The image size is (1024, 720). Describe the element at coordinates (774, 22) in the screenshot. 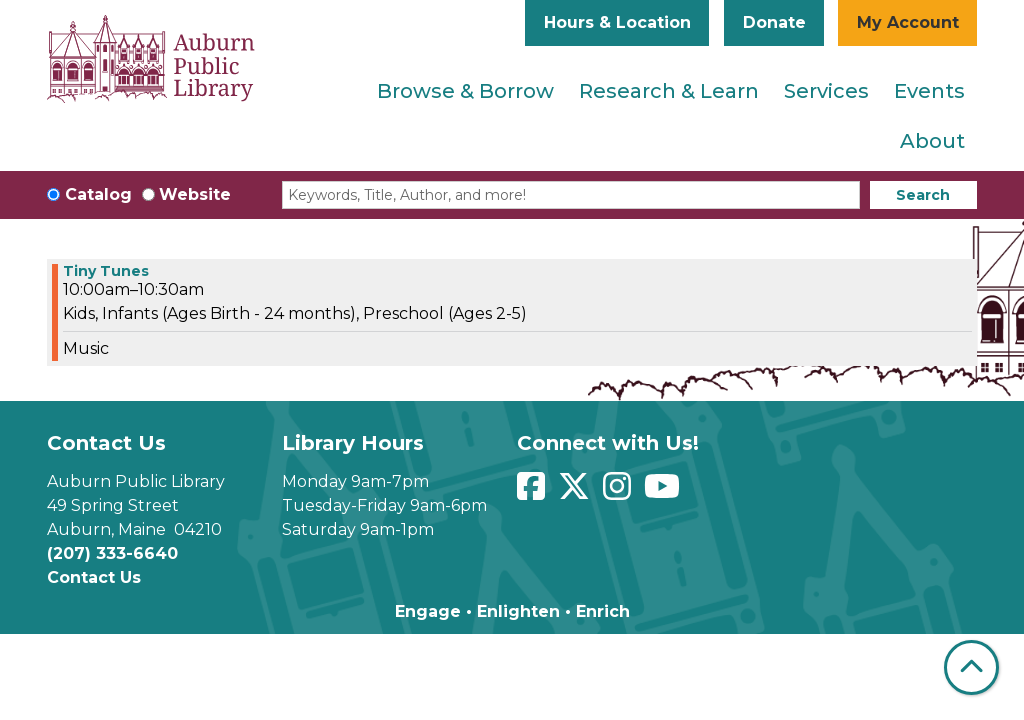

I see `Donate` at that location.